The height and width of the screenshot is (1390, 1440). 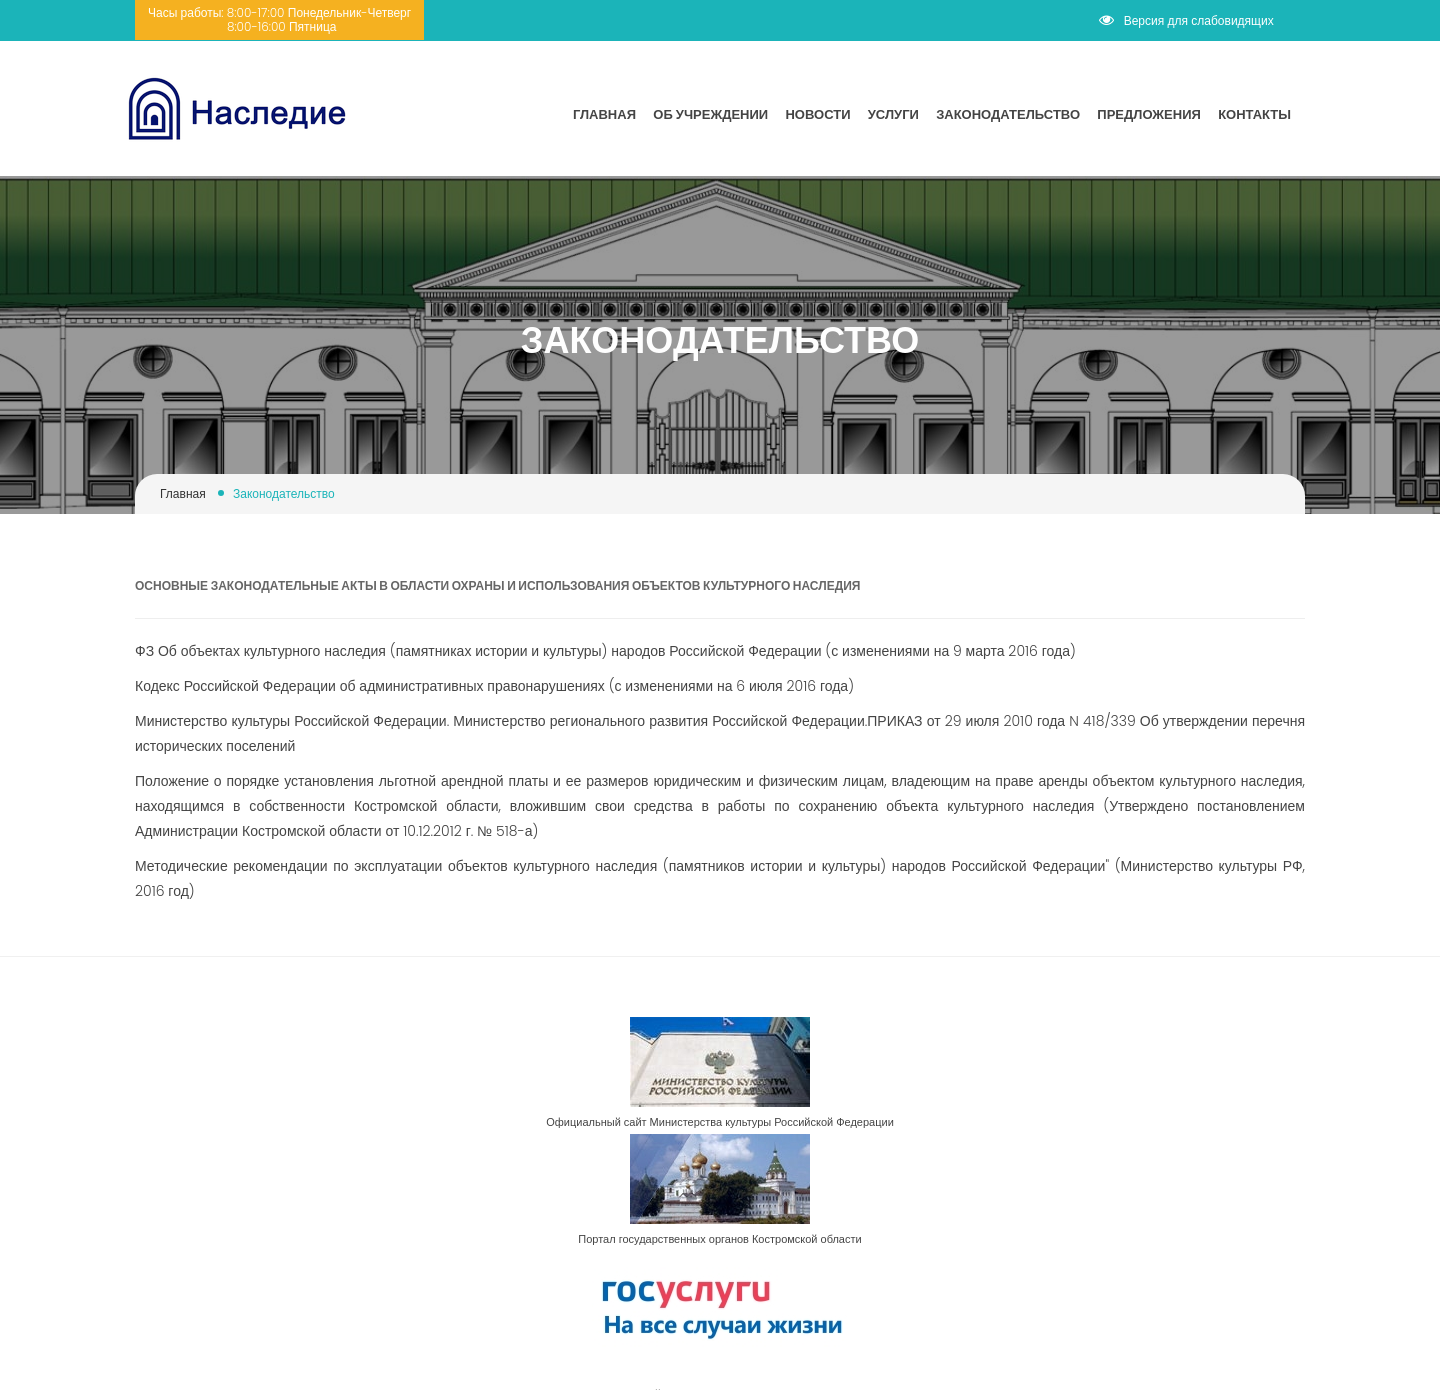 I want to click on Новости, so click(x=817, y=114).